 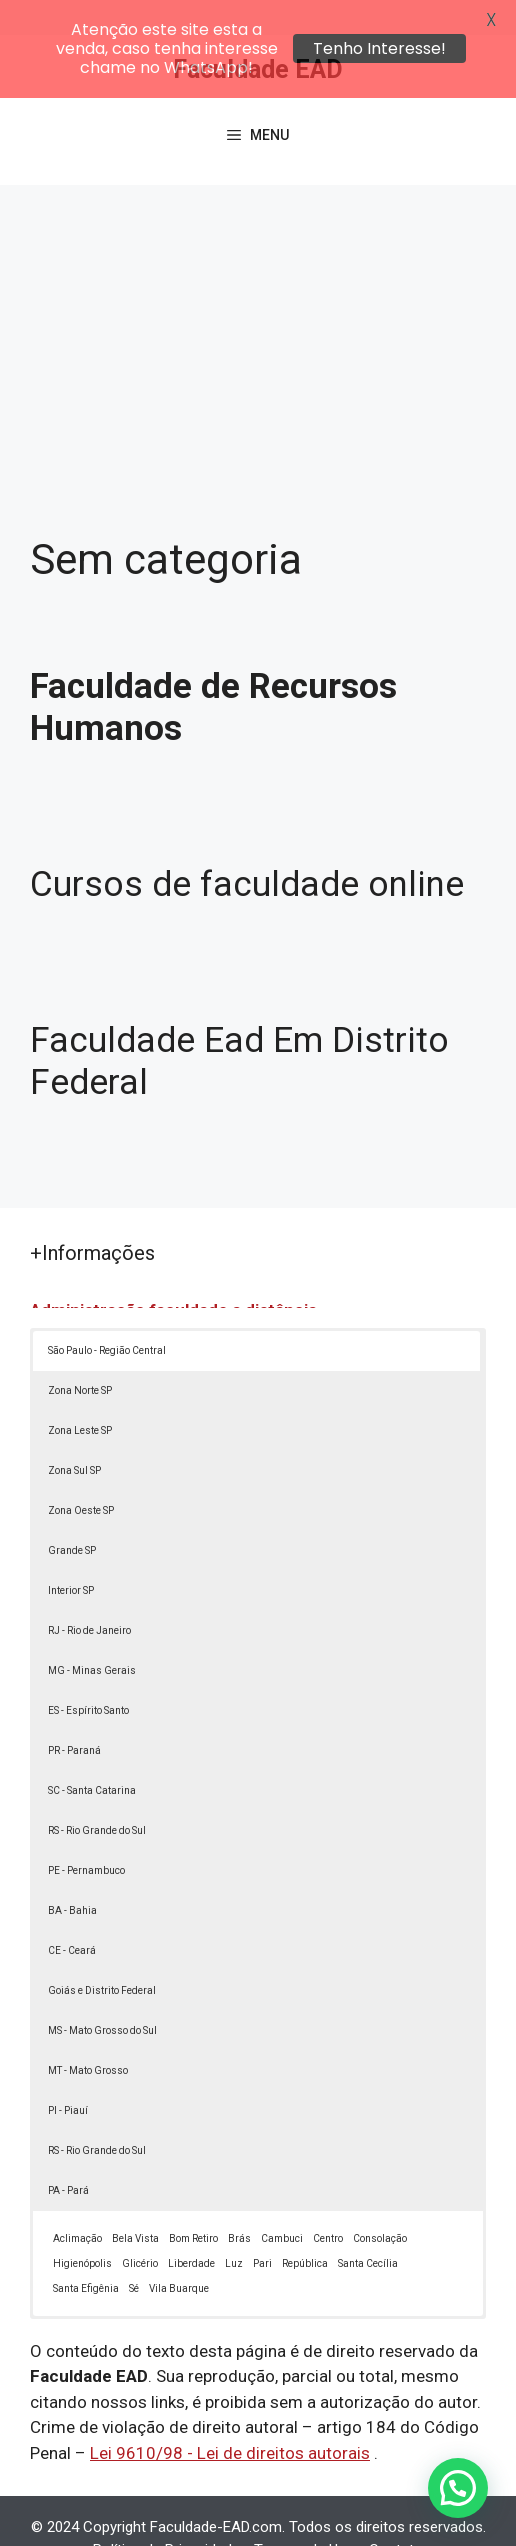 I want to click on Lei 9610/98 - Lei de direitos autorais, so click(x=230, y=2417).